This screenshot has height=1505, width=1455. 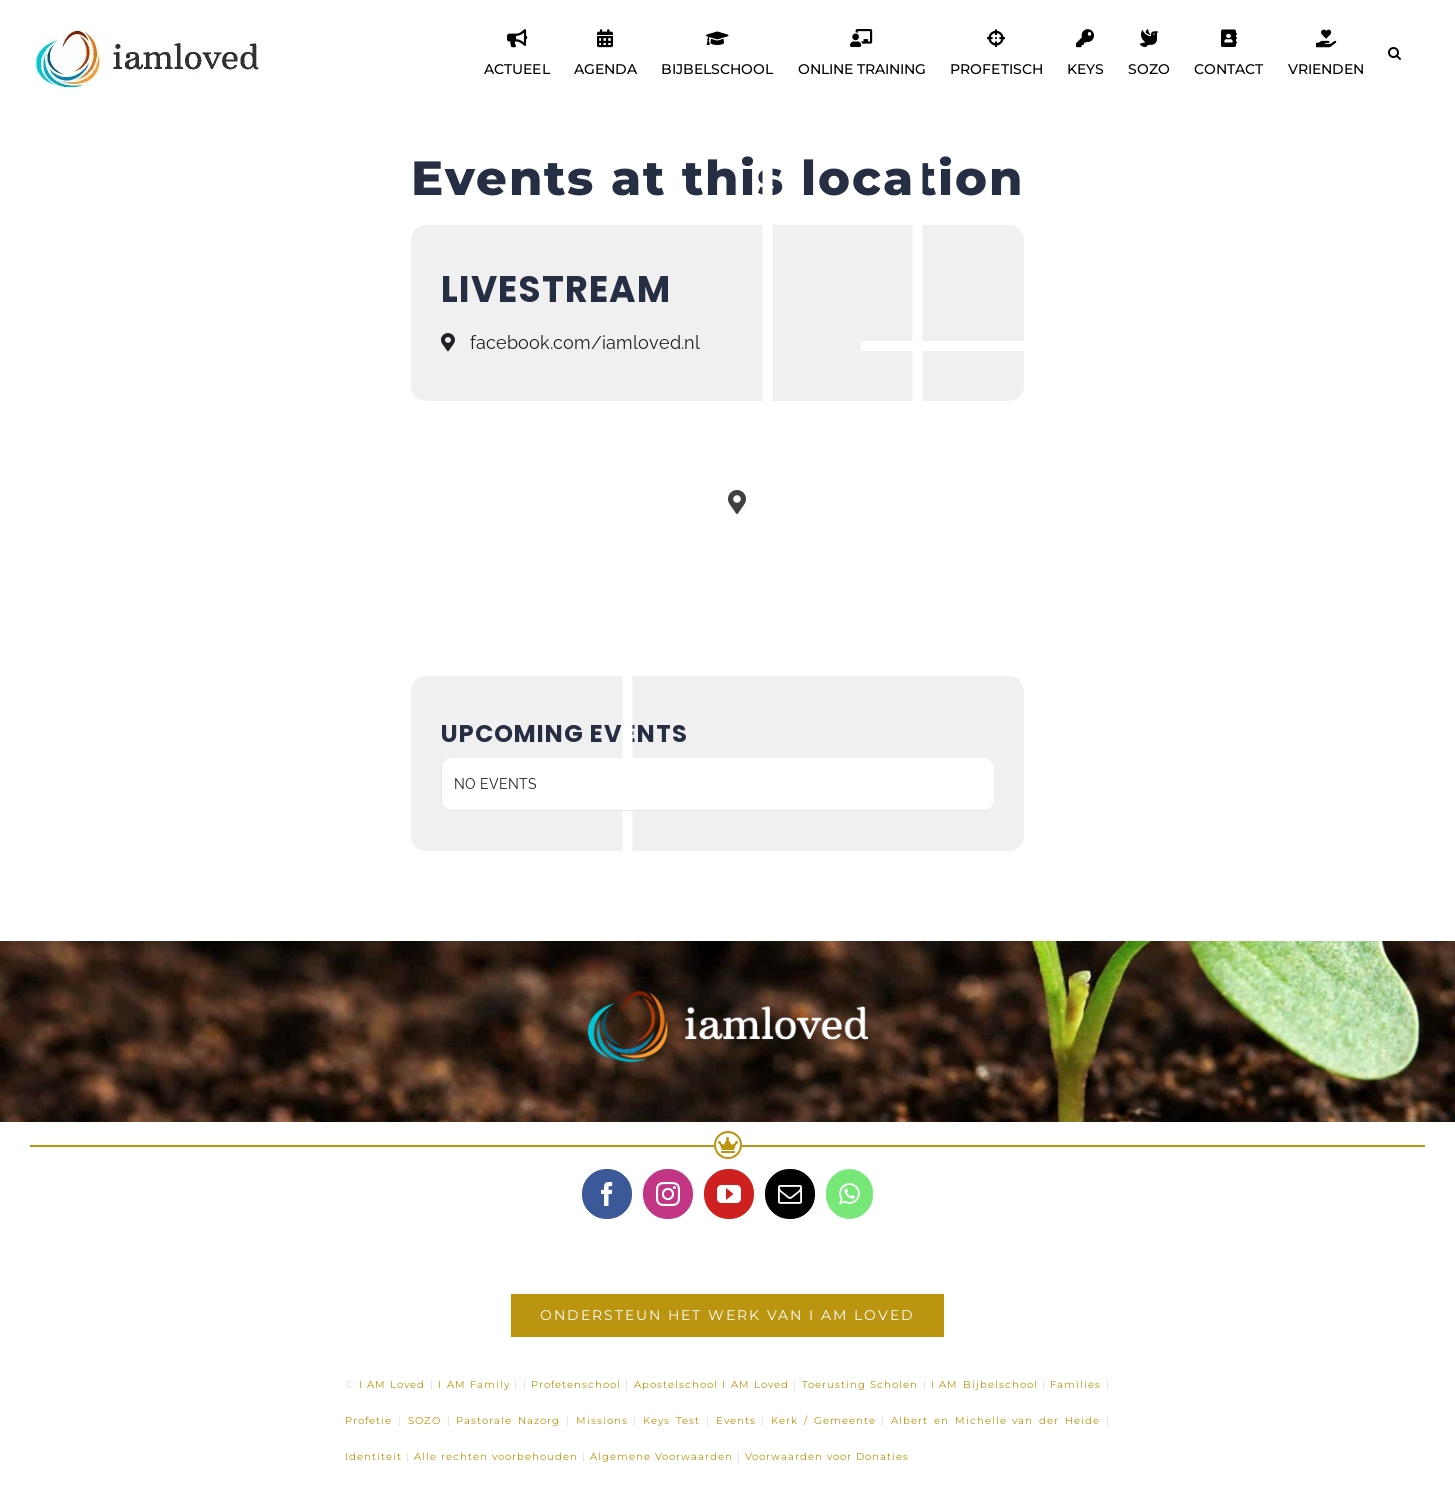 I want to click on SOZO, so click(x=424, y=1420).